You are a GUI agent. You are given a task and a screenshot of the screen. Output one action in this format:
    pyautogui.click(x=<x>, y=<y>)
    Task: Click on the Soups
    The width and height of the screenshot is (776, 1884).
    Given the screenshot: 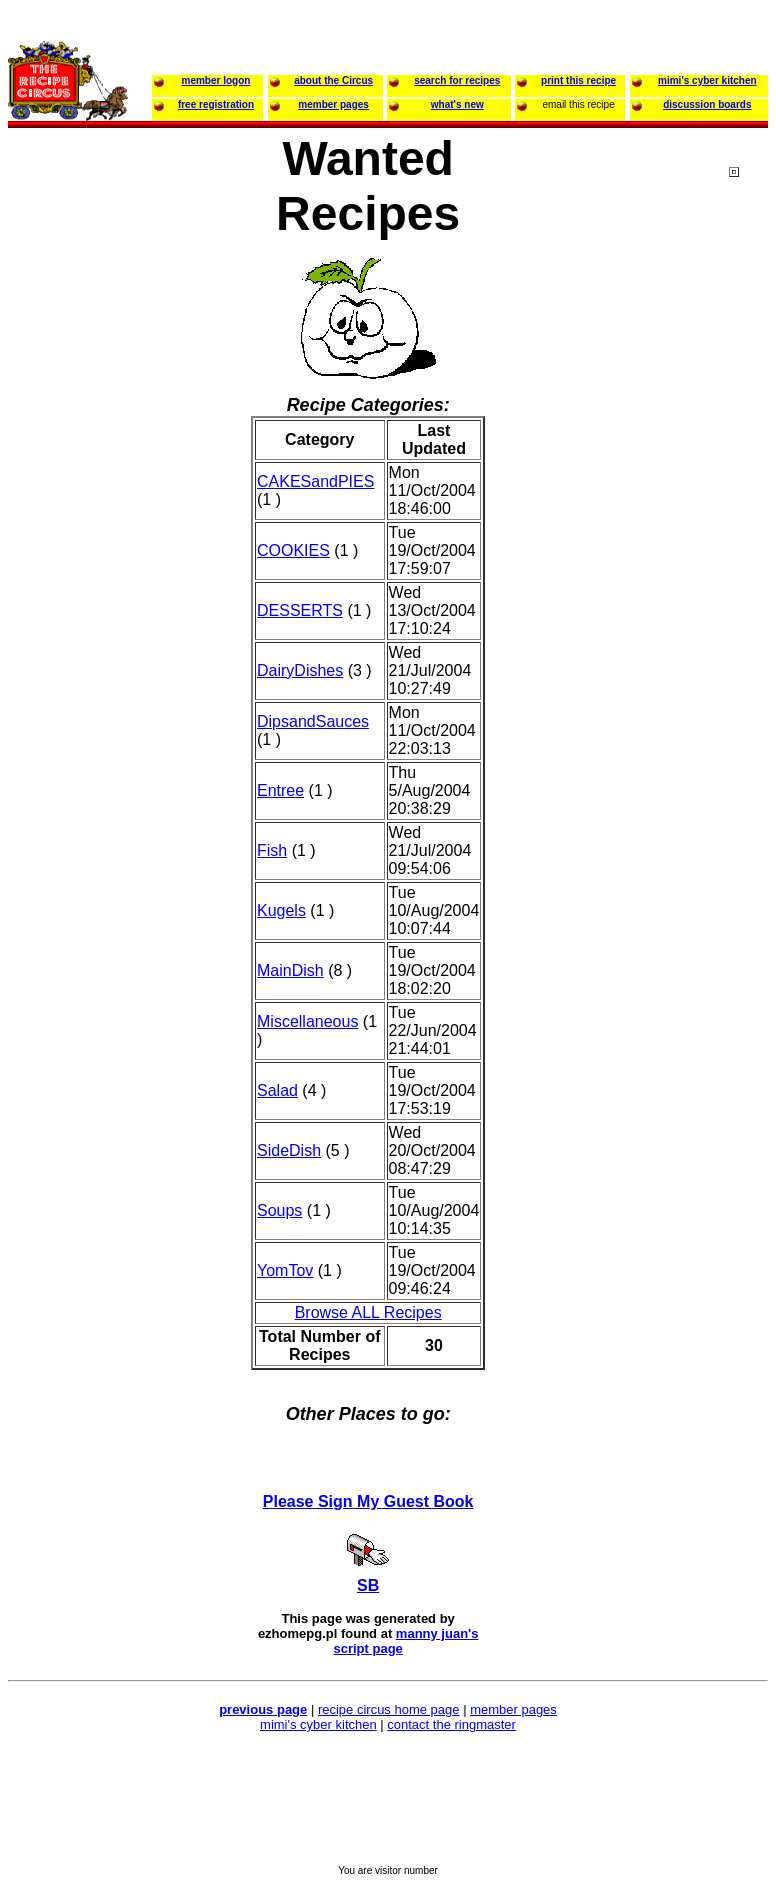 What is the action you would take?
    pyautogui.click(x=279, y=1210)
    